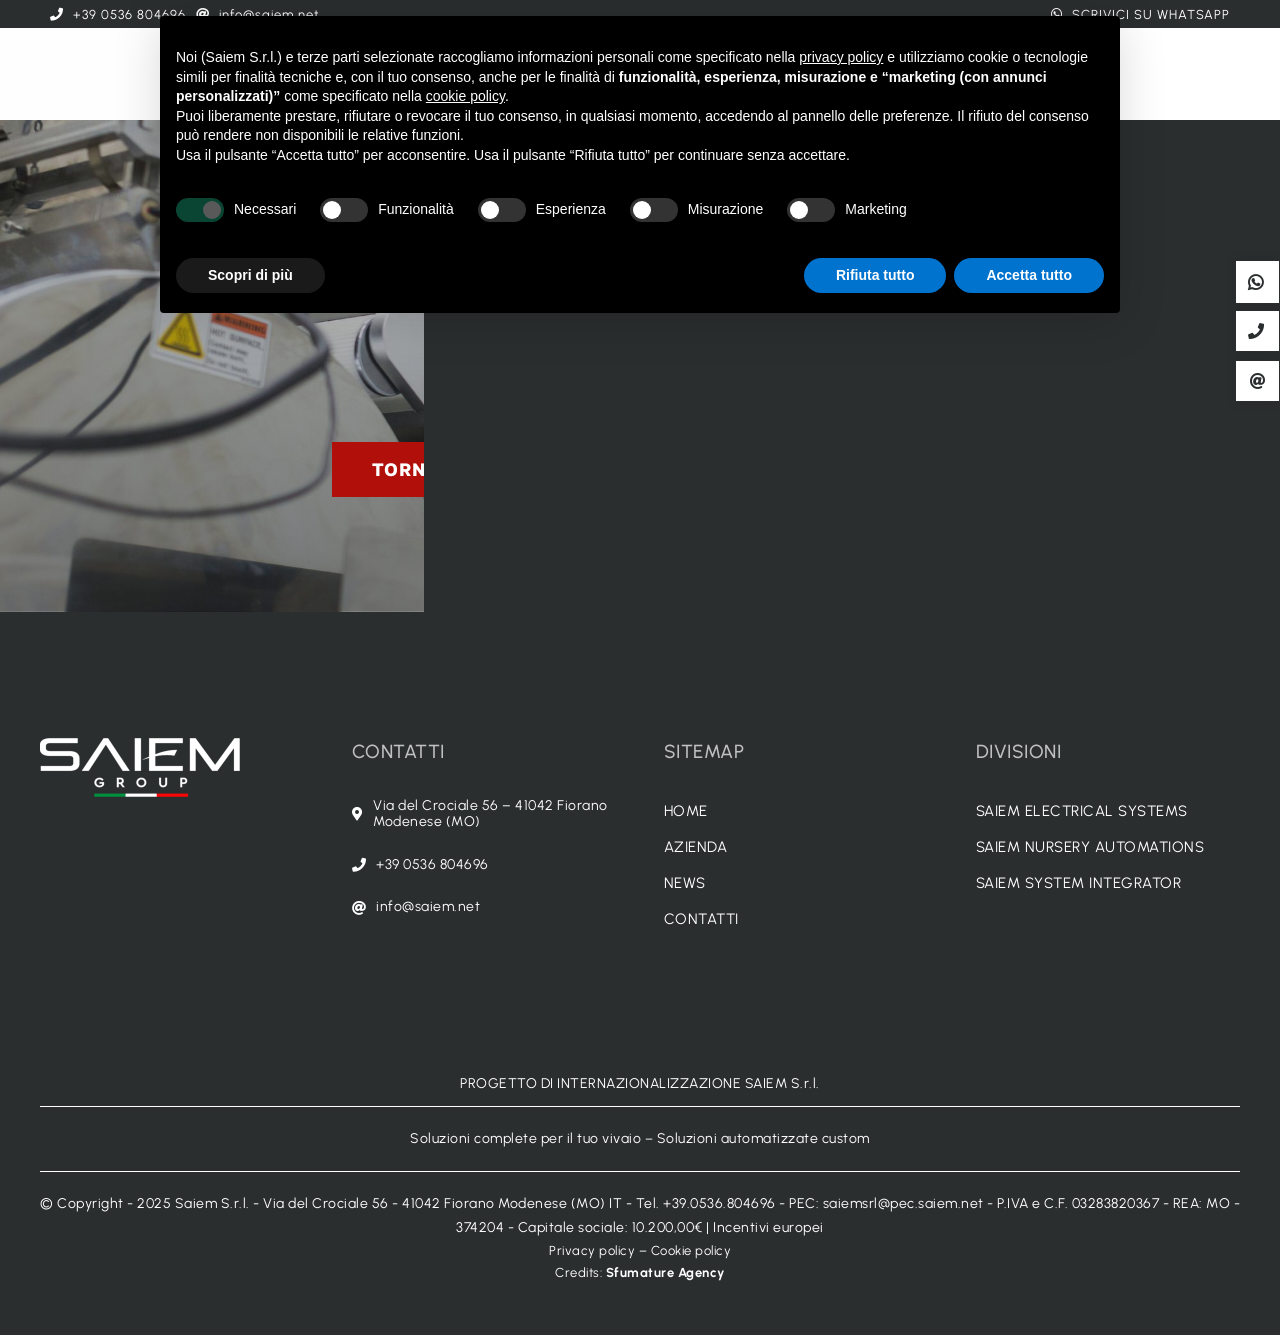 The width and height of the screenshot is (1280, 1335). What do you see at coordinates (640, 1083) in the screenshot?
I see `PROGETTO DI INTERNAZIONALIZZAZIONE SAIEM S.r.l.` at bounding box center [640, 1083].